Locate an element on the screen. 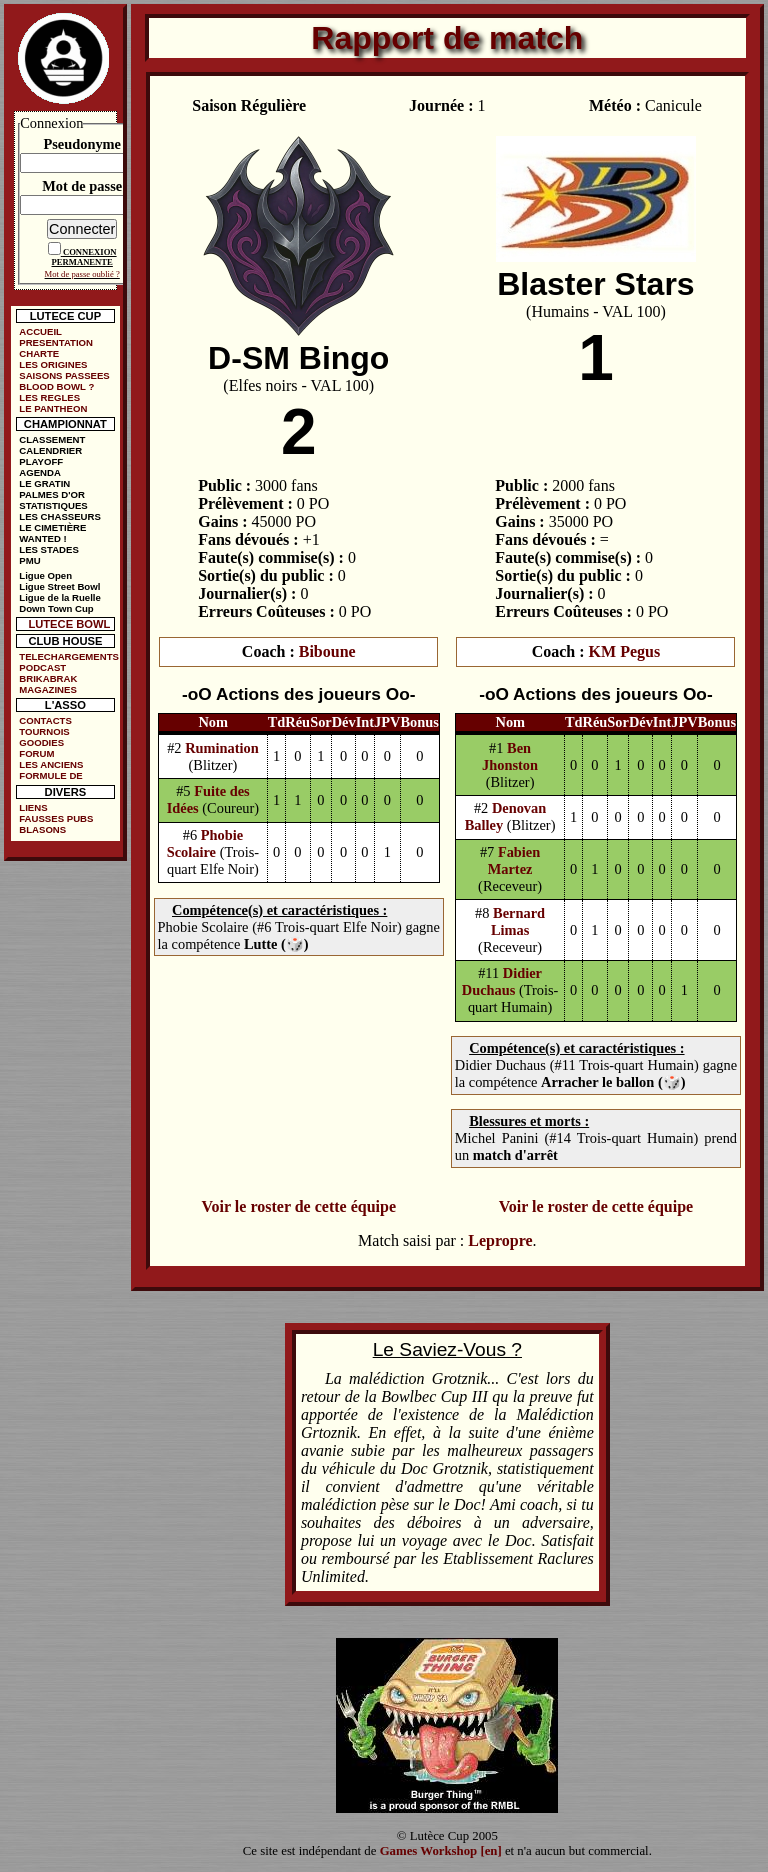 The width and height of the screenshot is (768, 1872). PLAYOFF is located at coordinates (41, 461).